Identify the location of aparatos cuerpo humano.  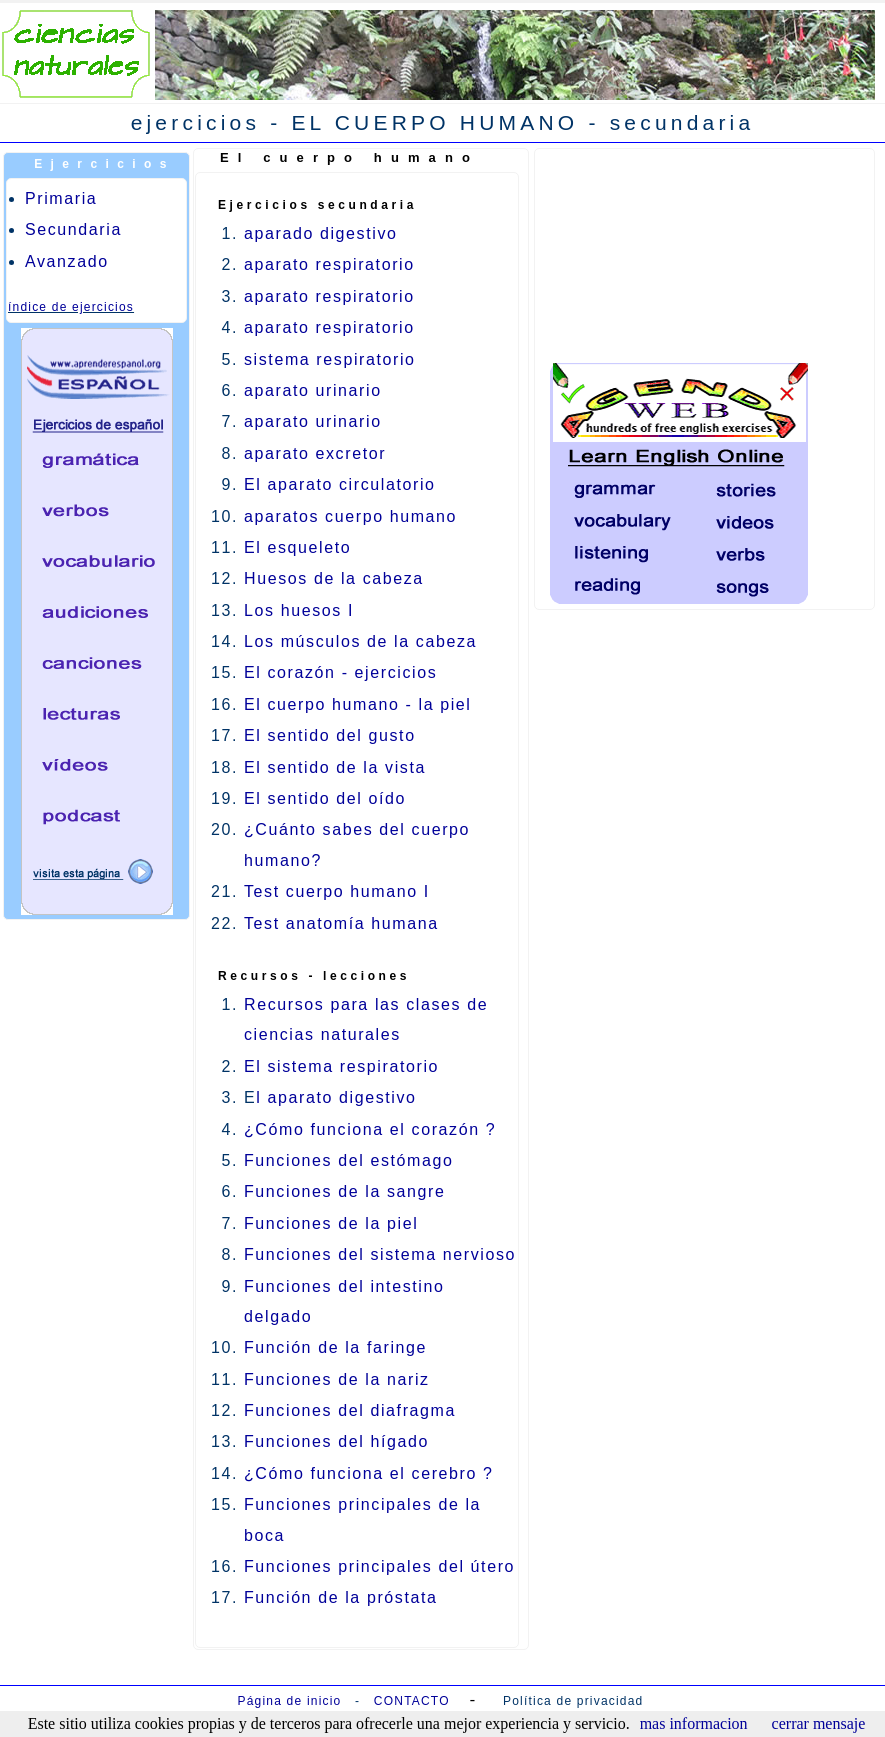
(350, 516).